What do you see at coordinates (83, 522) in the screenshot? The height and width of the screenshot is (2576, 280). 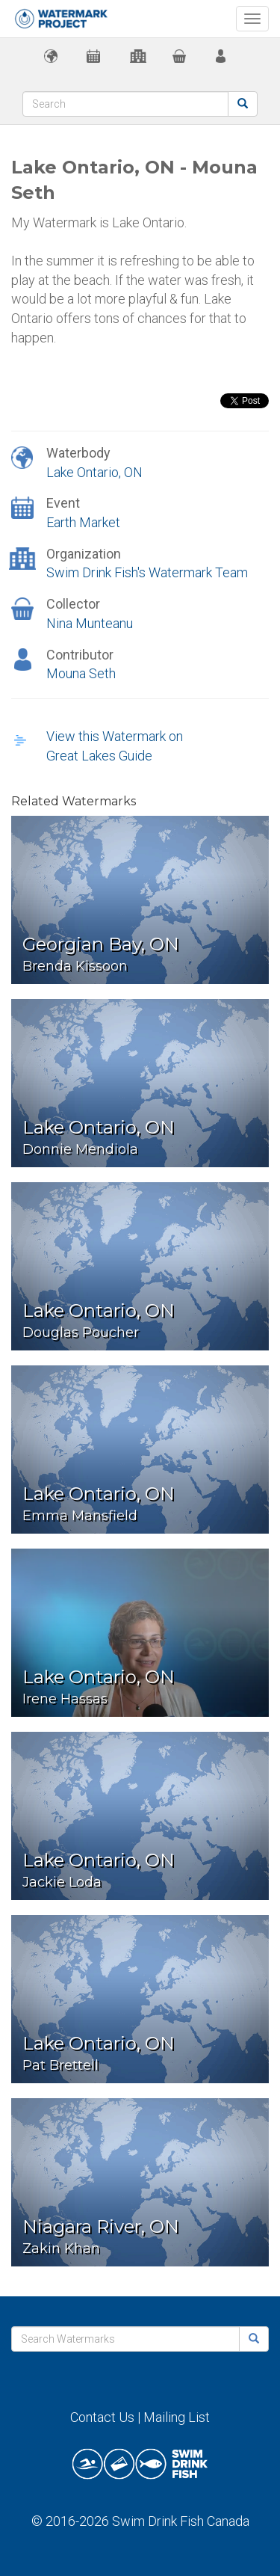 I see `Earth Market` at bounding box center [83, 522].